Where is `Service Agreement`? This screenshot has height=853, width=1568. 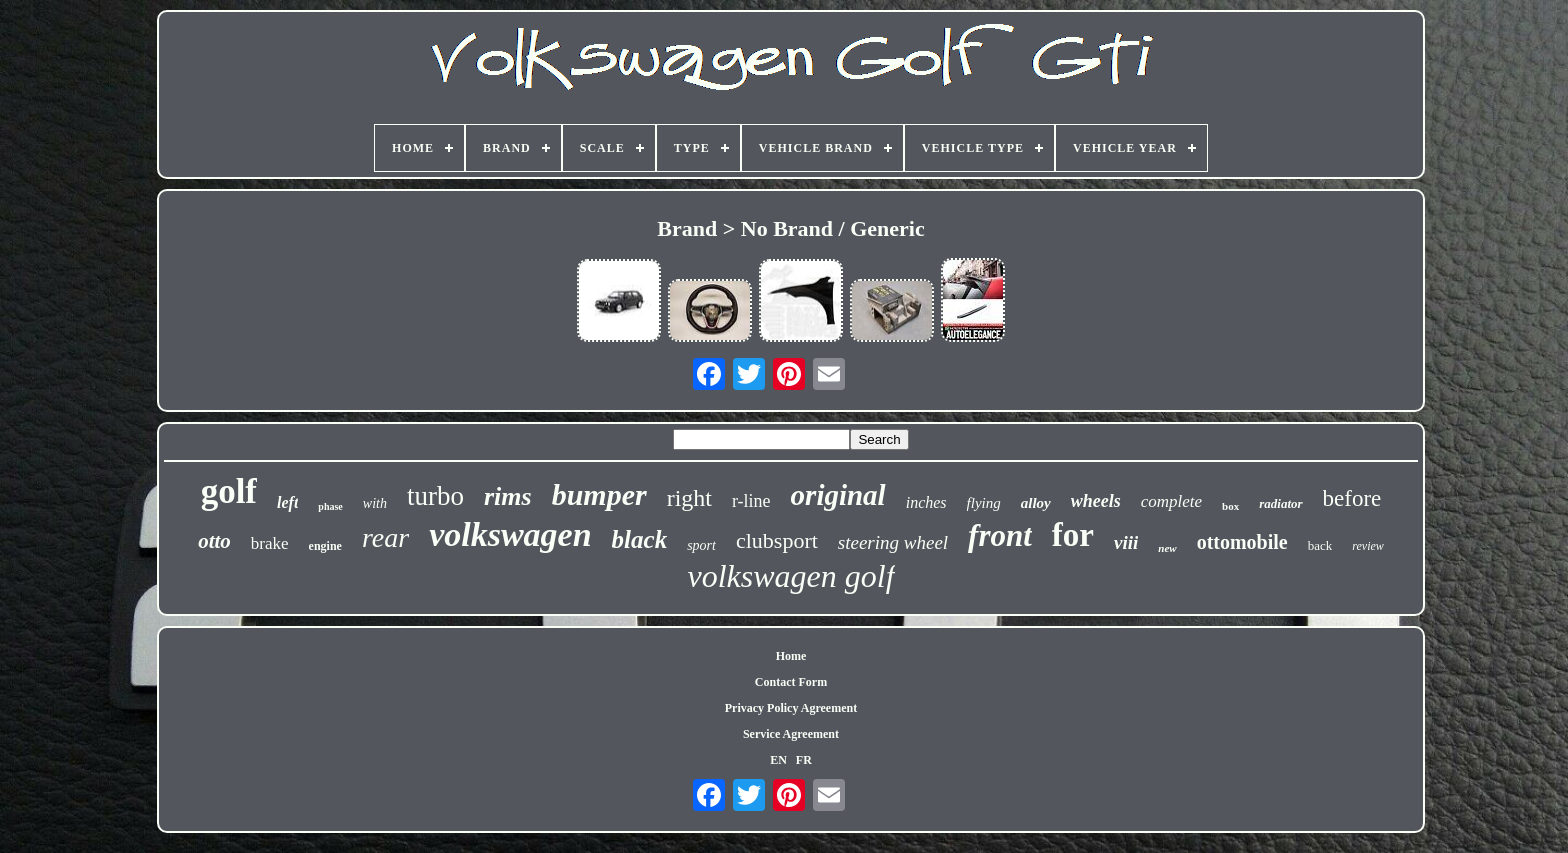 Service Agreement is located at coordinates (791, 734).